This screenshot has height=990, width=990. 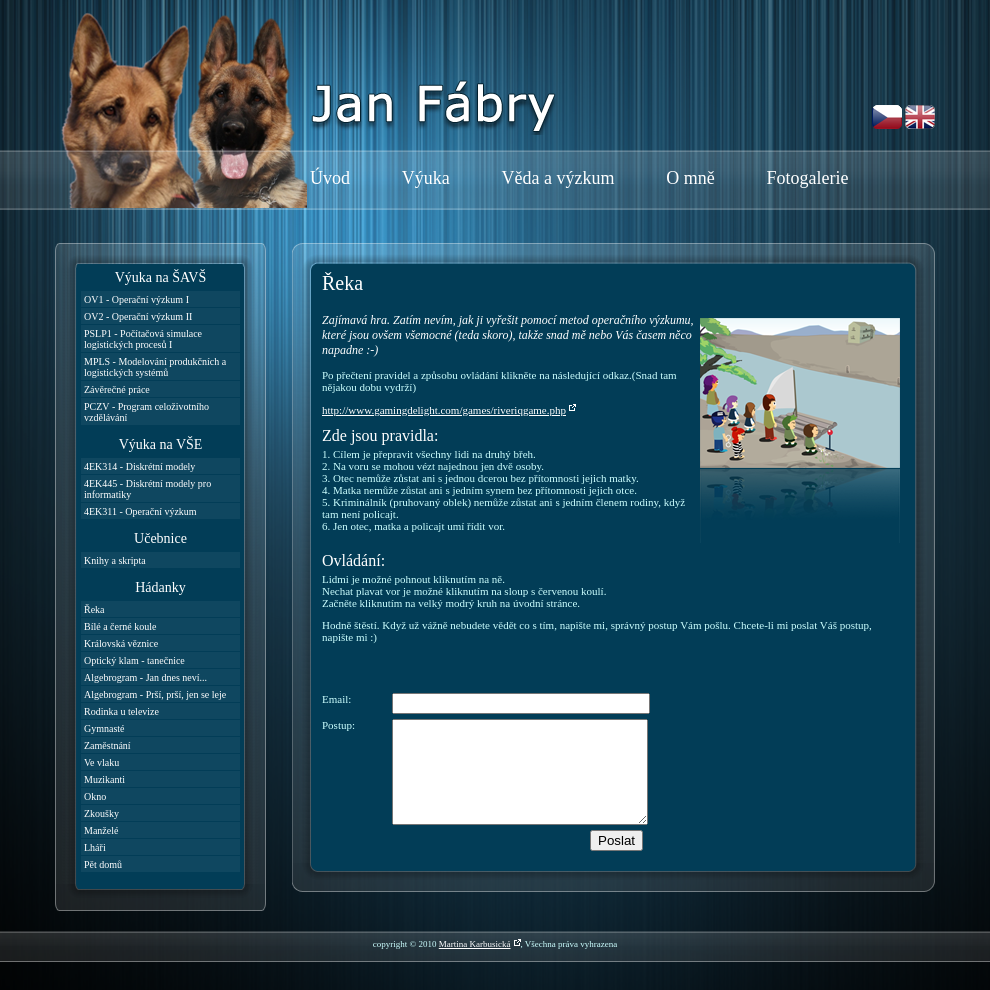 I want to click on Knihy a skripta, so click(x=115, y=560).